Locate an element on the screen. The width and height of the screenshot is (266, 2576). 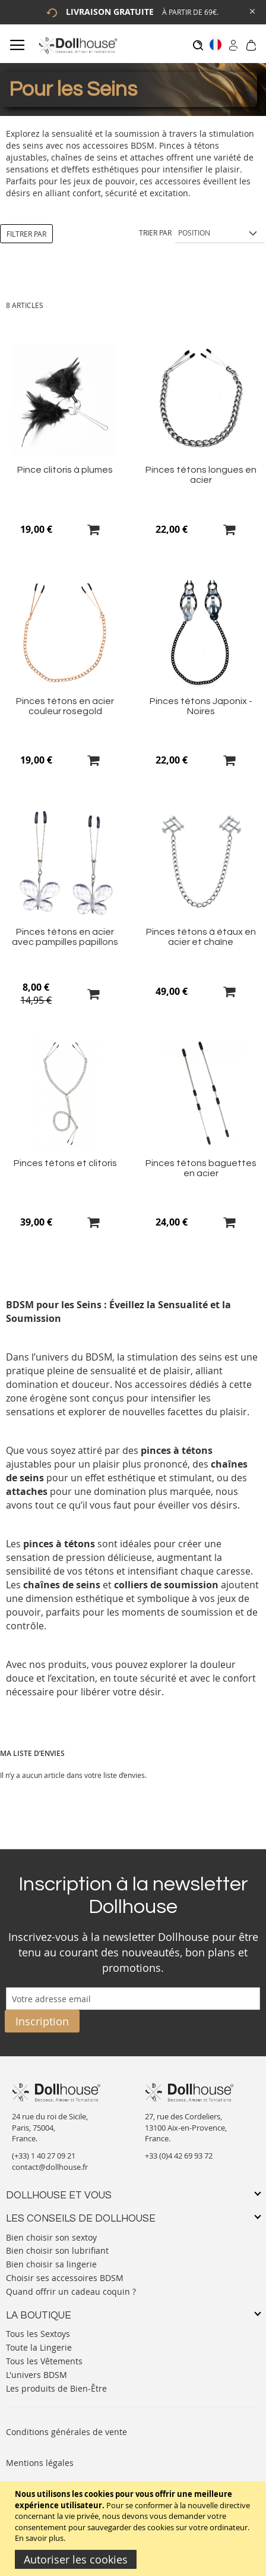
Pinces tétons Japonix - Noires is located at coordinates (201, 706).